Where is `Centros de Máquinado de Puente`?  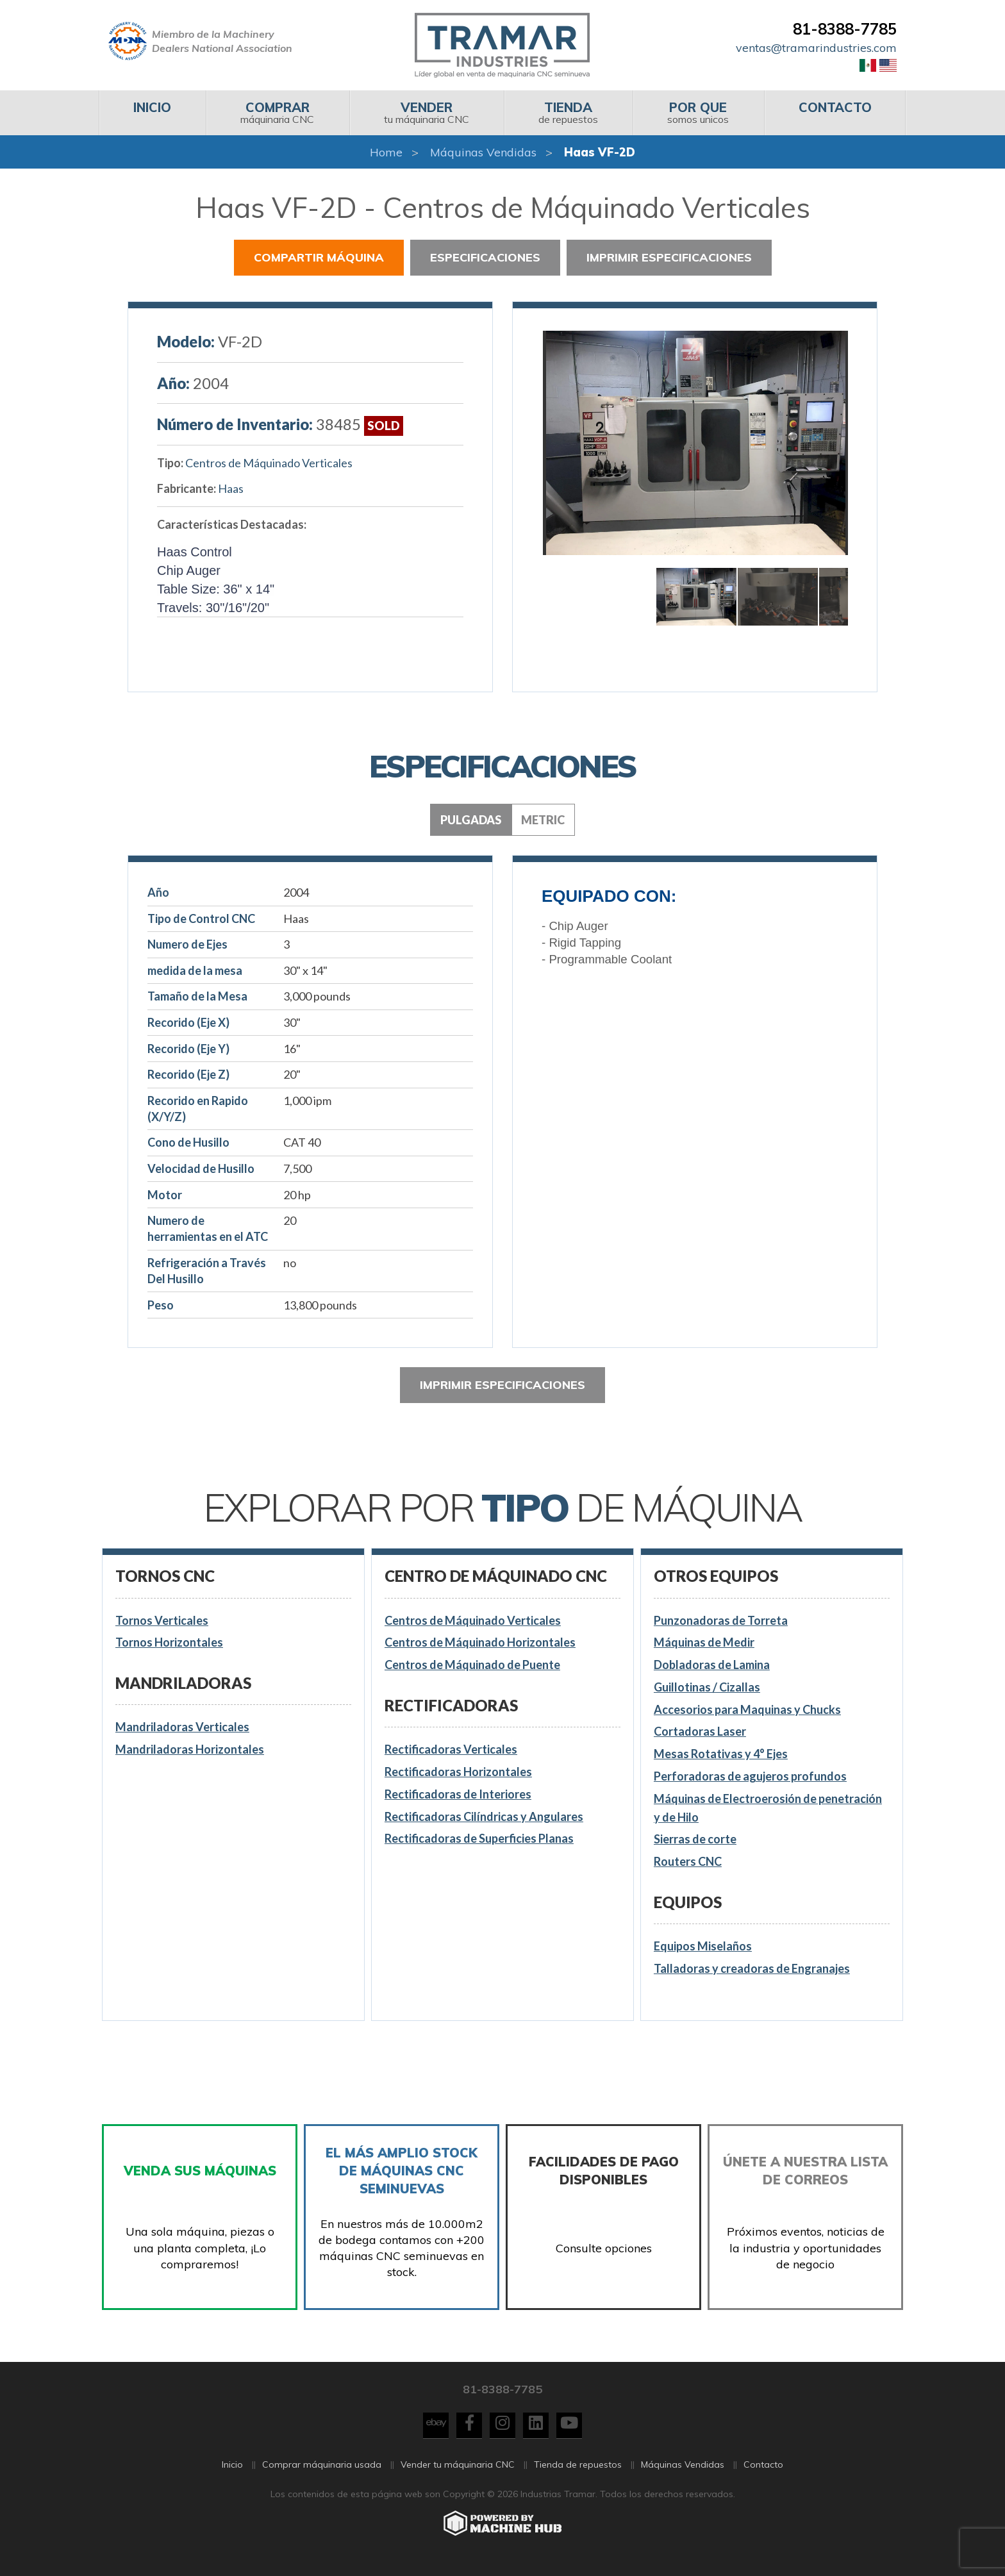 Centros de Máquinado de Puente is located at coordinates (472, 1665).